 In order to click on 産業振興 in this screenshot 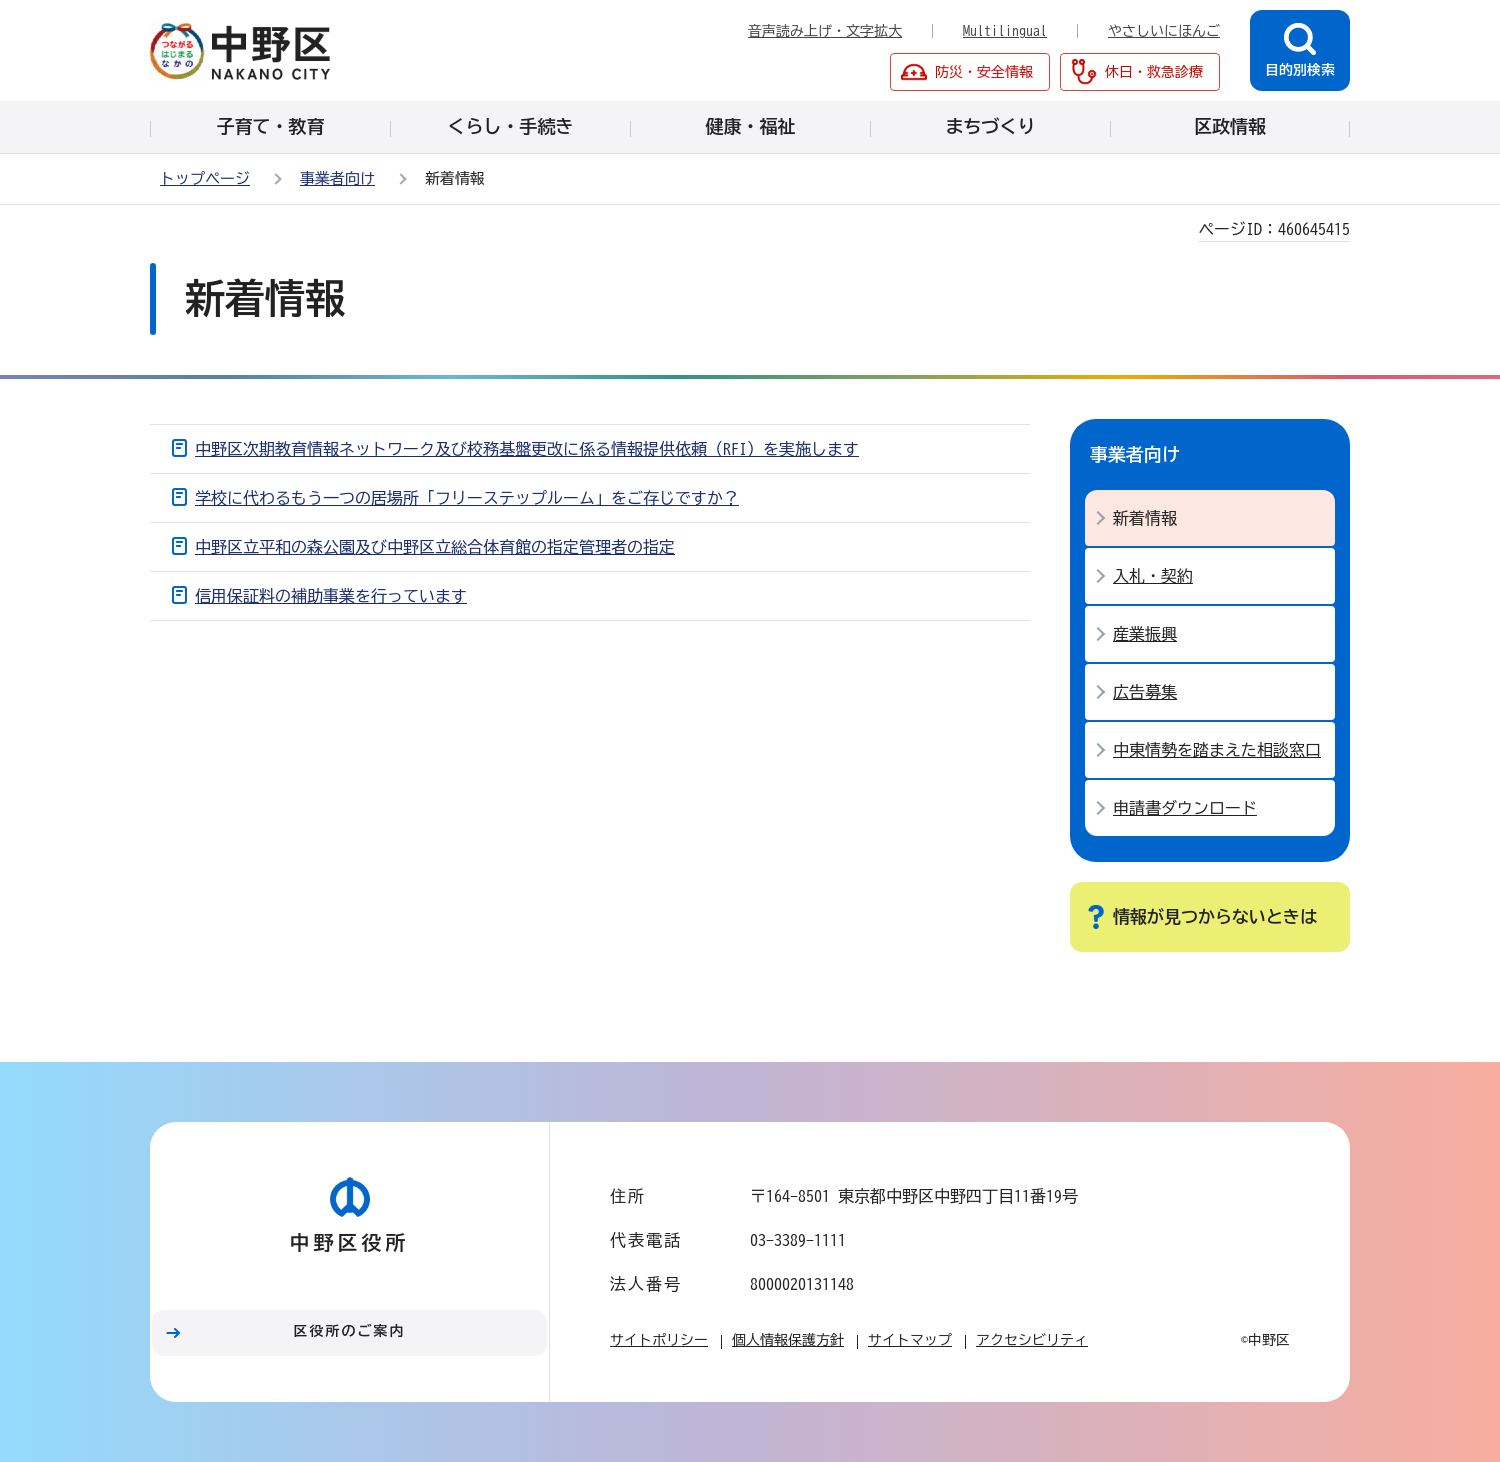, I will do `click(1145, 634)`.